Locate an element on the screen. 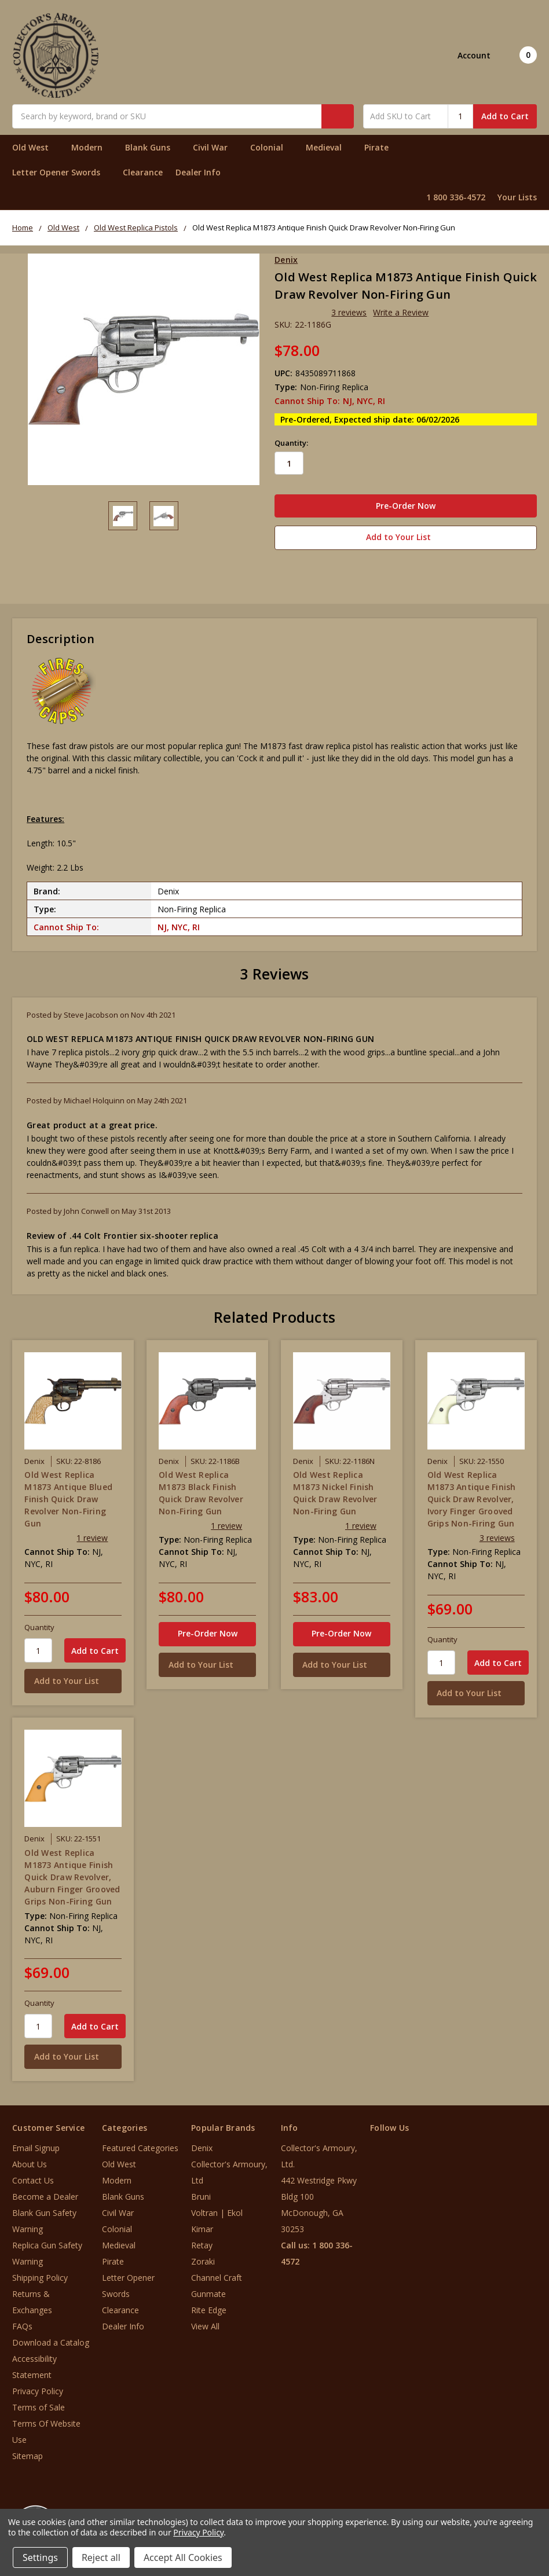 The image size is (549, 2576). View All is located at coordinates (205, 2323).